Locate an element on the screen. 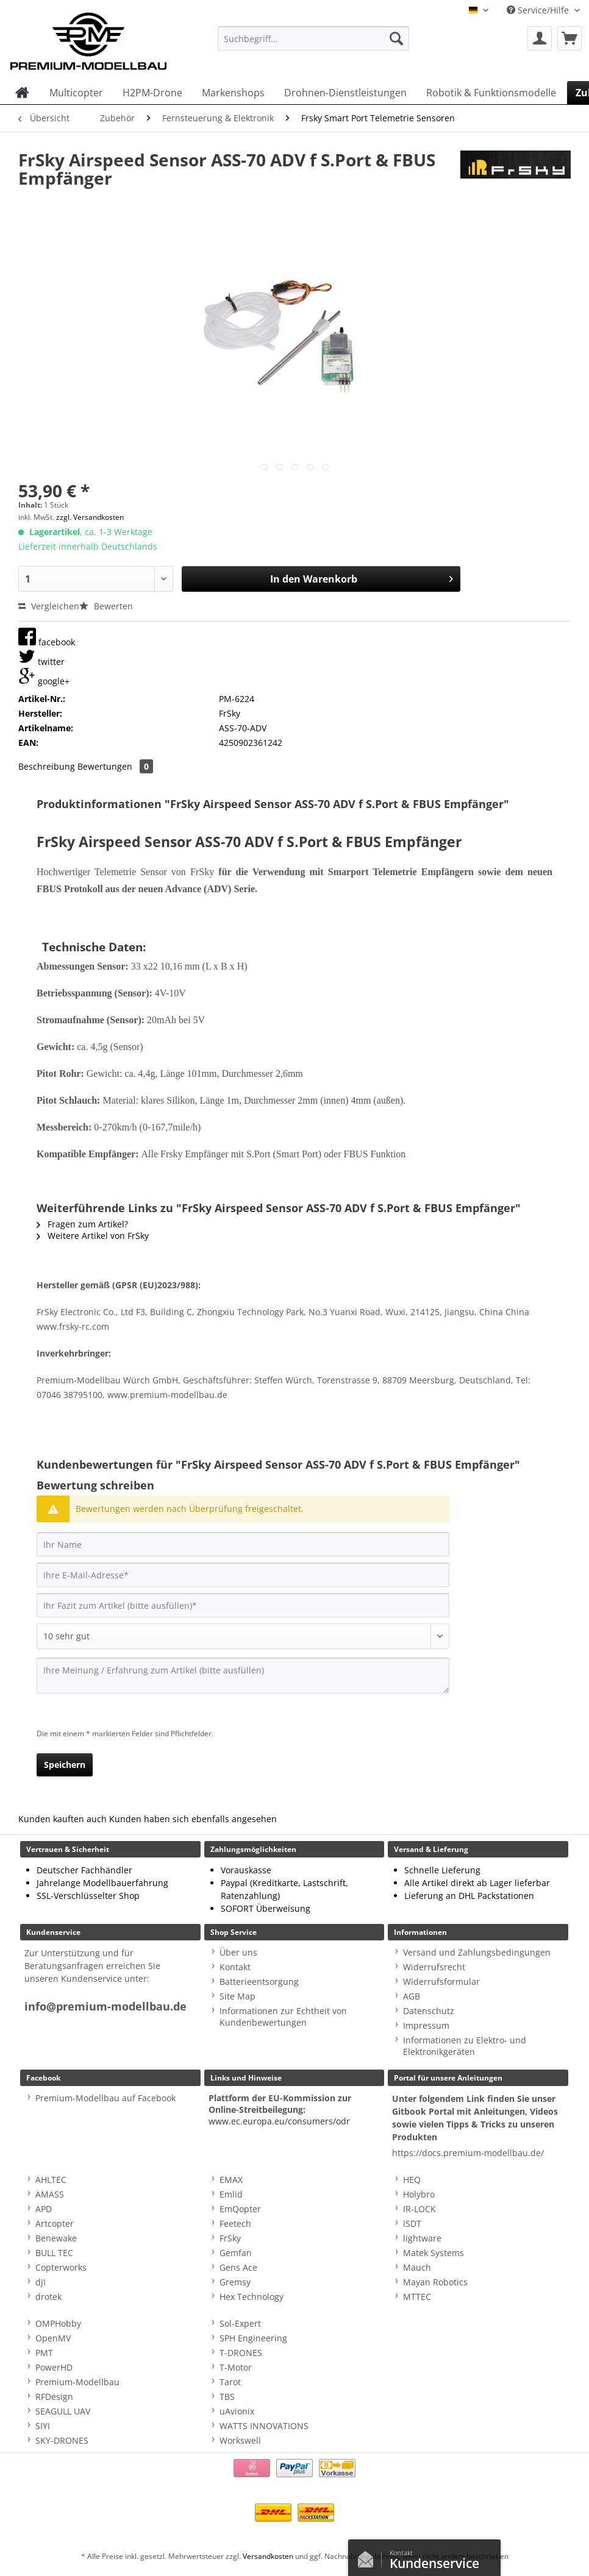  Informationen zu Elektro- und Elektronikgeräten is located at coordinates (464, 2045).